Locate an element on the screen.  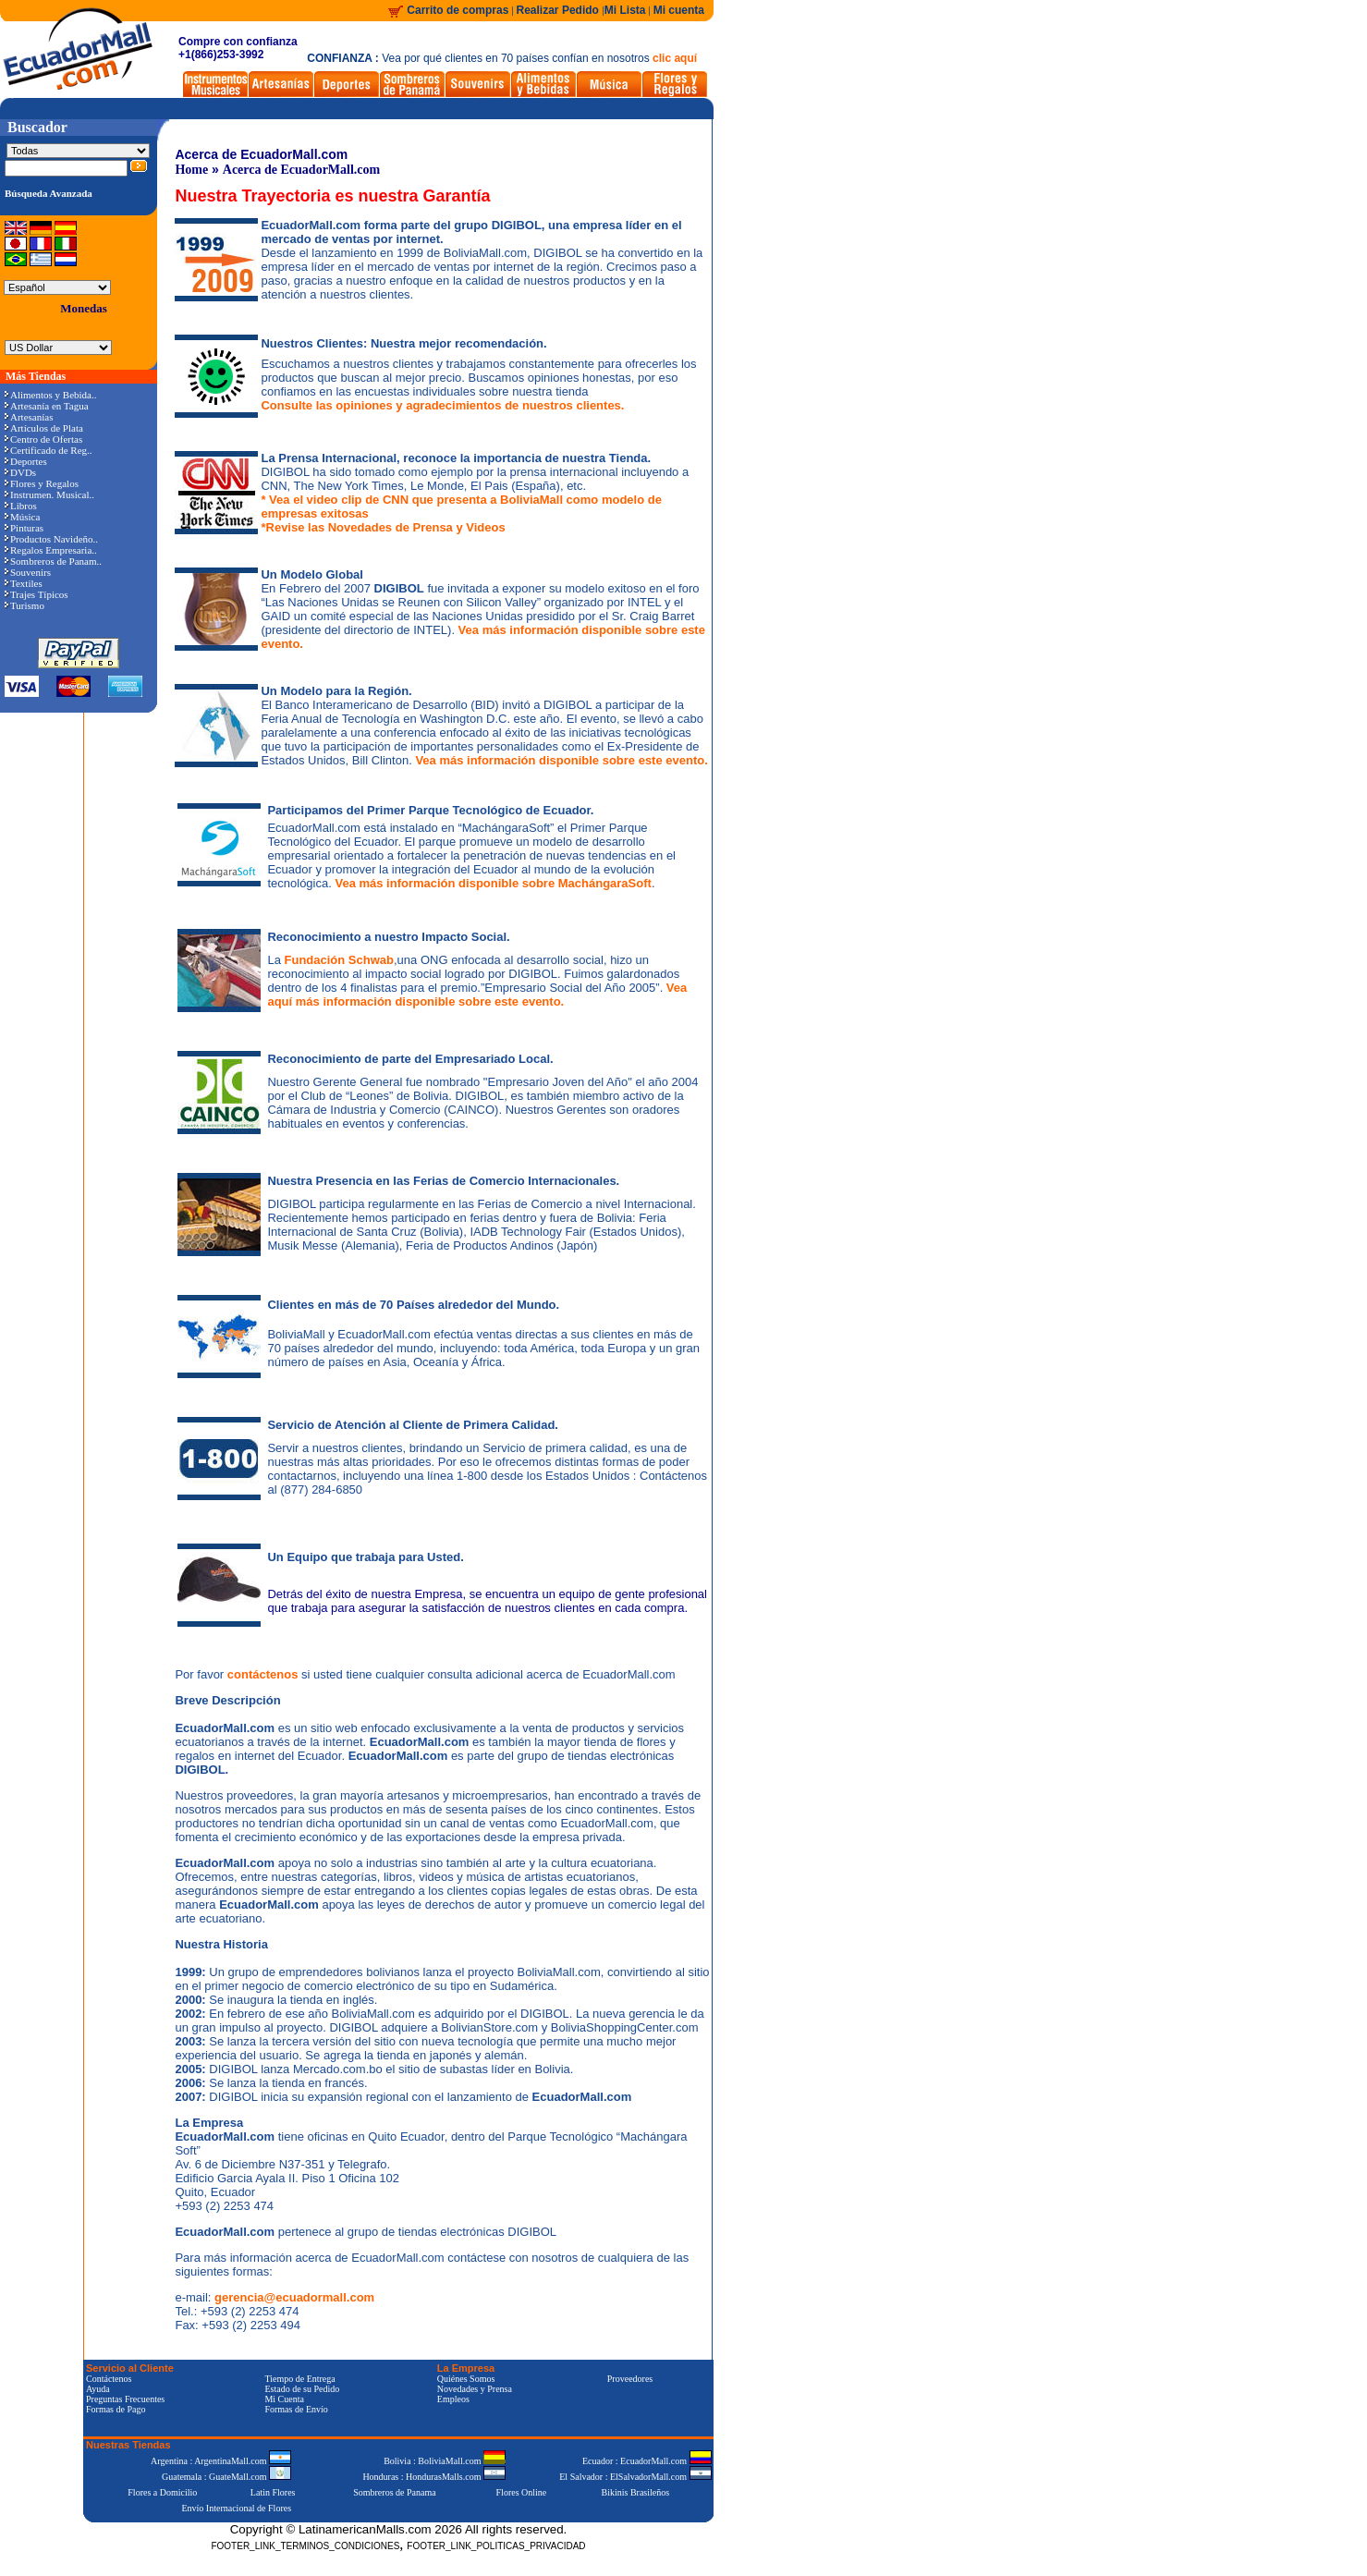
Artesanías is located at coordinates (29, 416).